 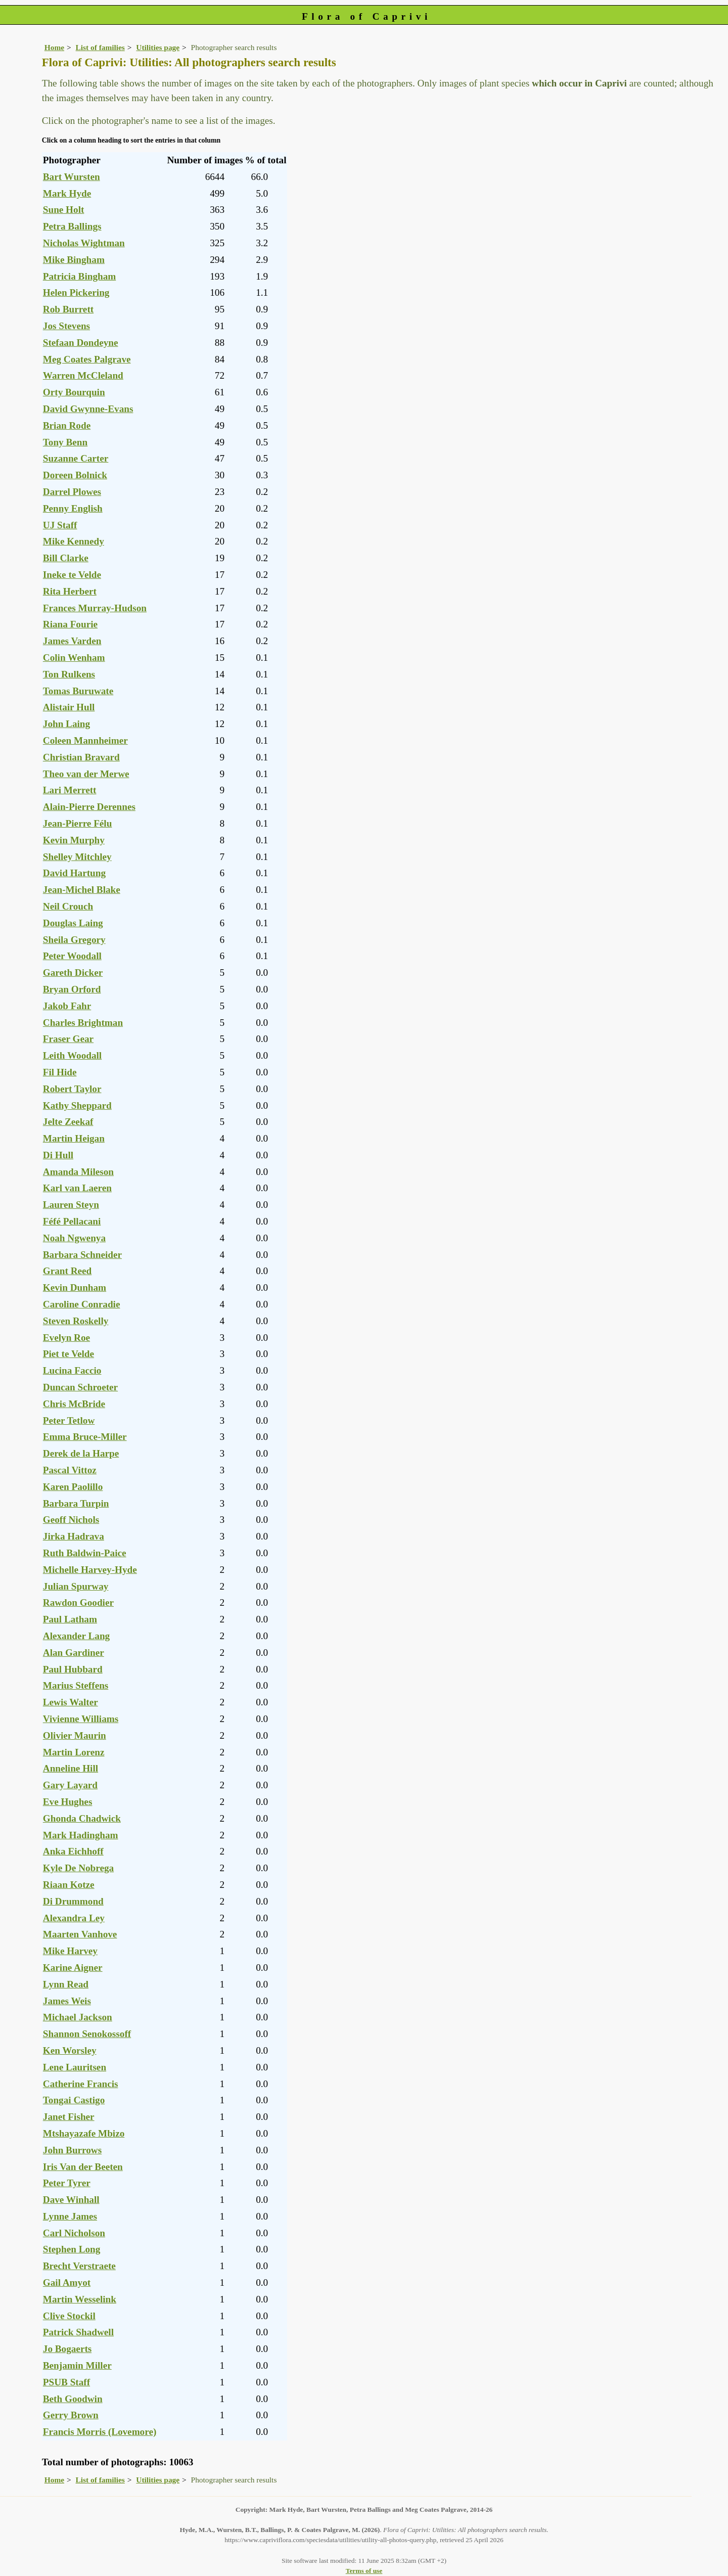 I want to click on Orty Bourquin, so click(x=74, y=392).